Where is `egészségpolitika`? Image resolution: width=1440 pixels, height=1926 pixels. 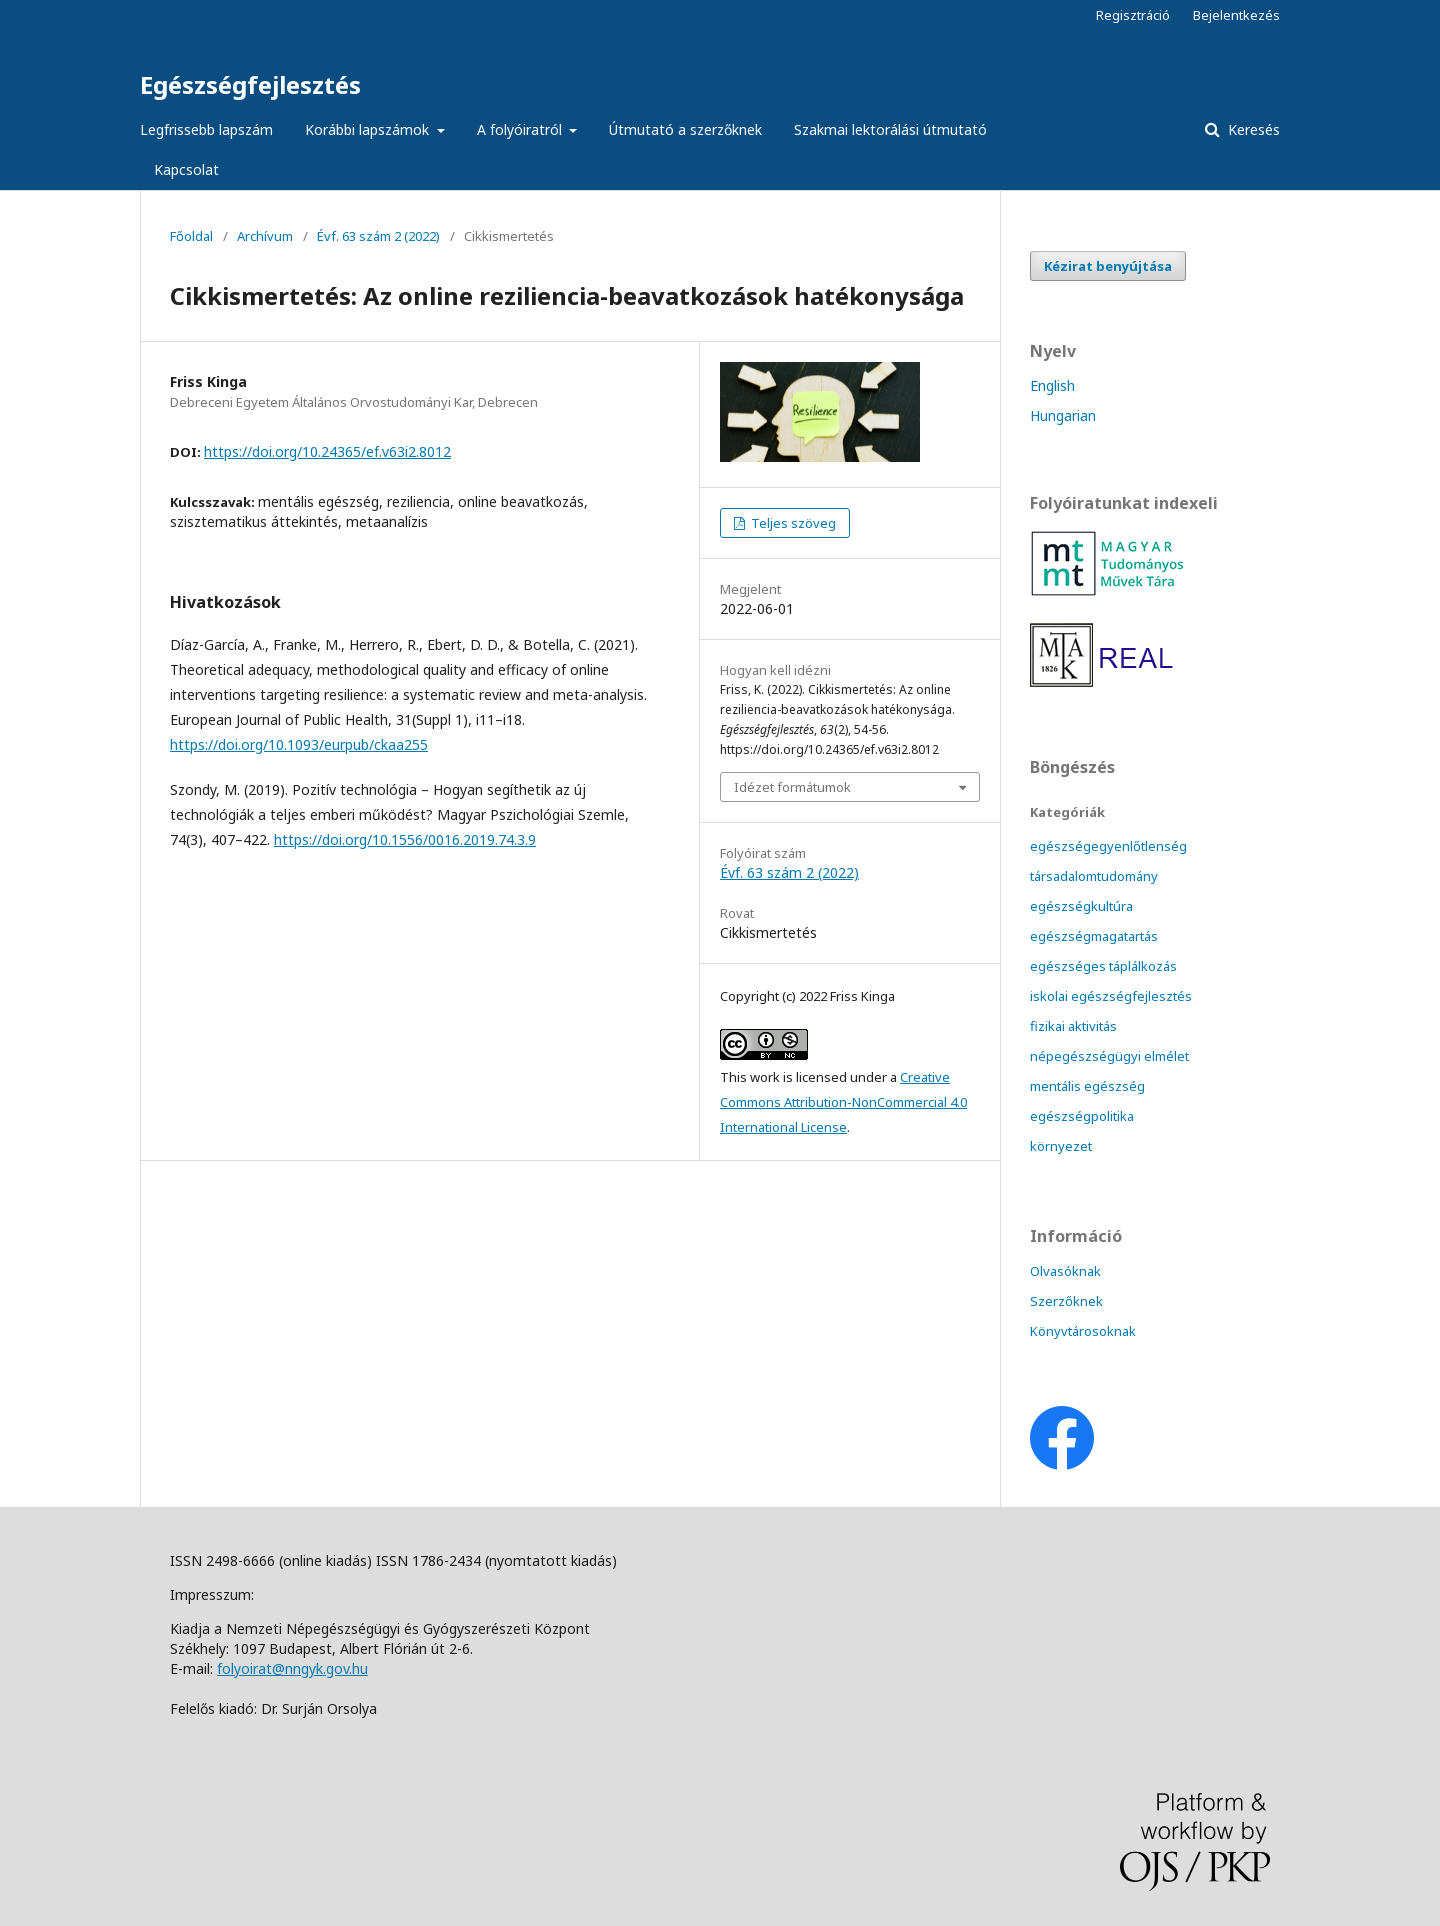
egészségpolitika is located at coordinates (1082, 1116).